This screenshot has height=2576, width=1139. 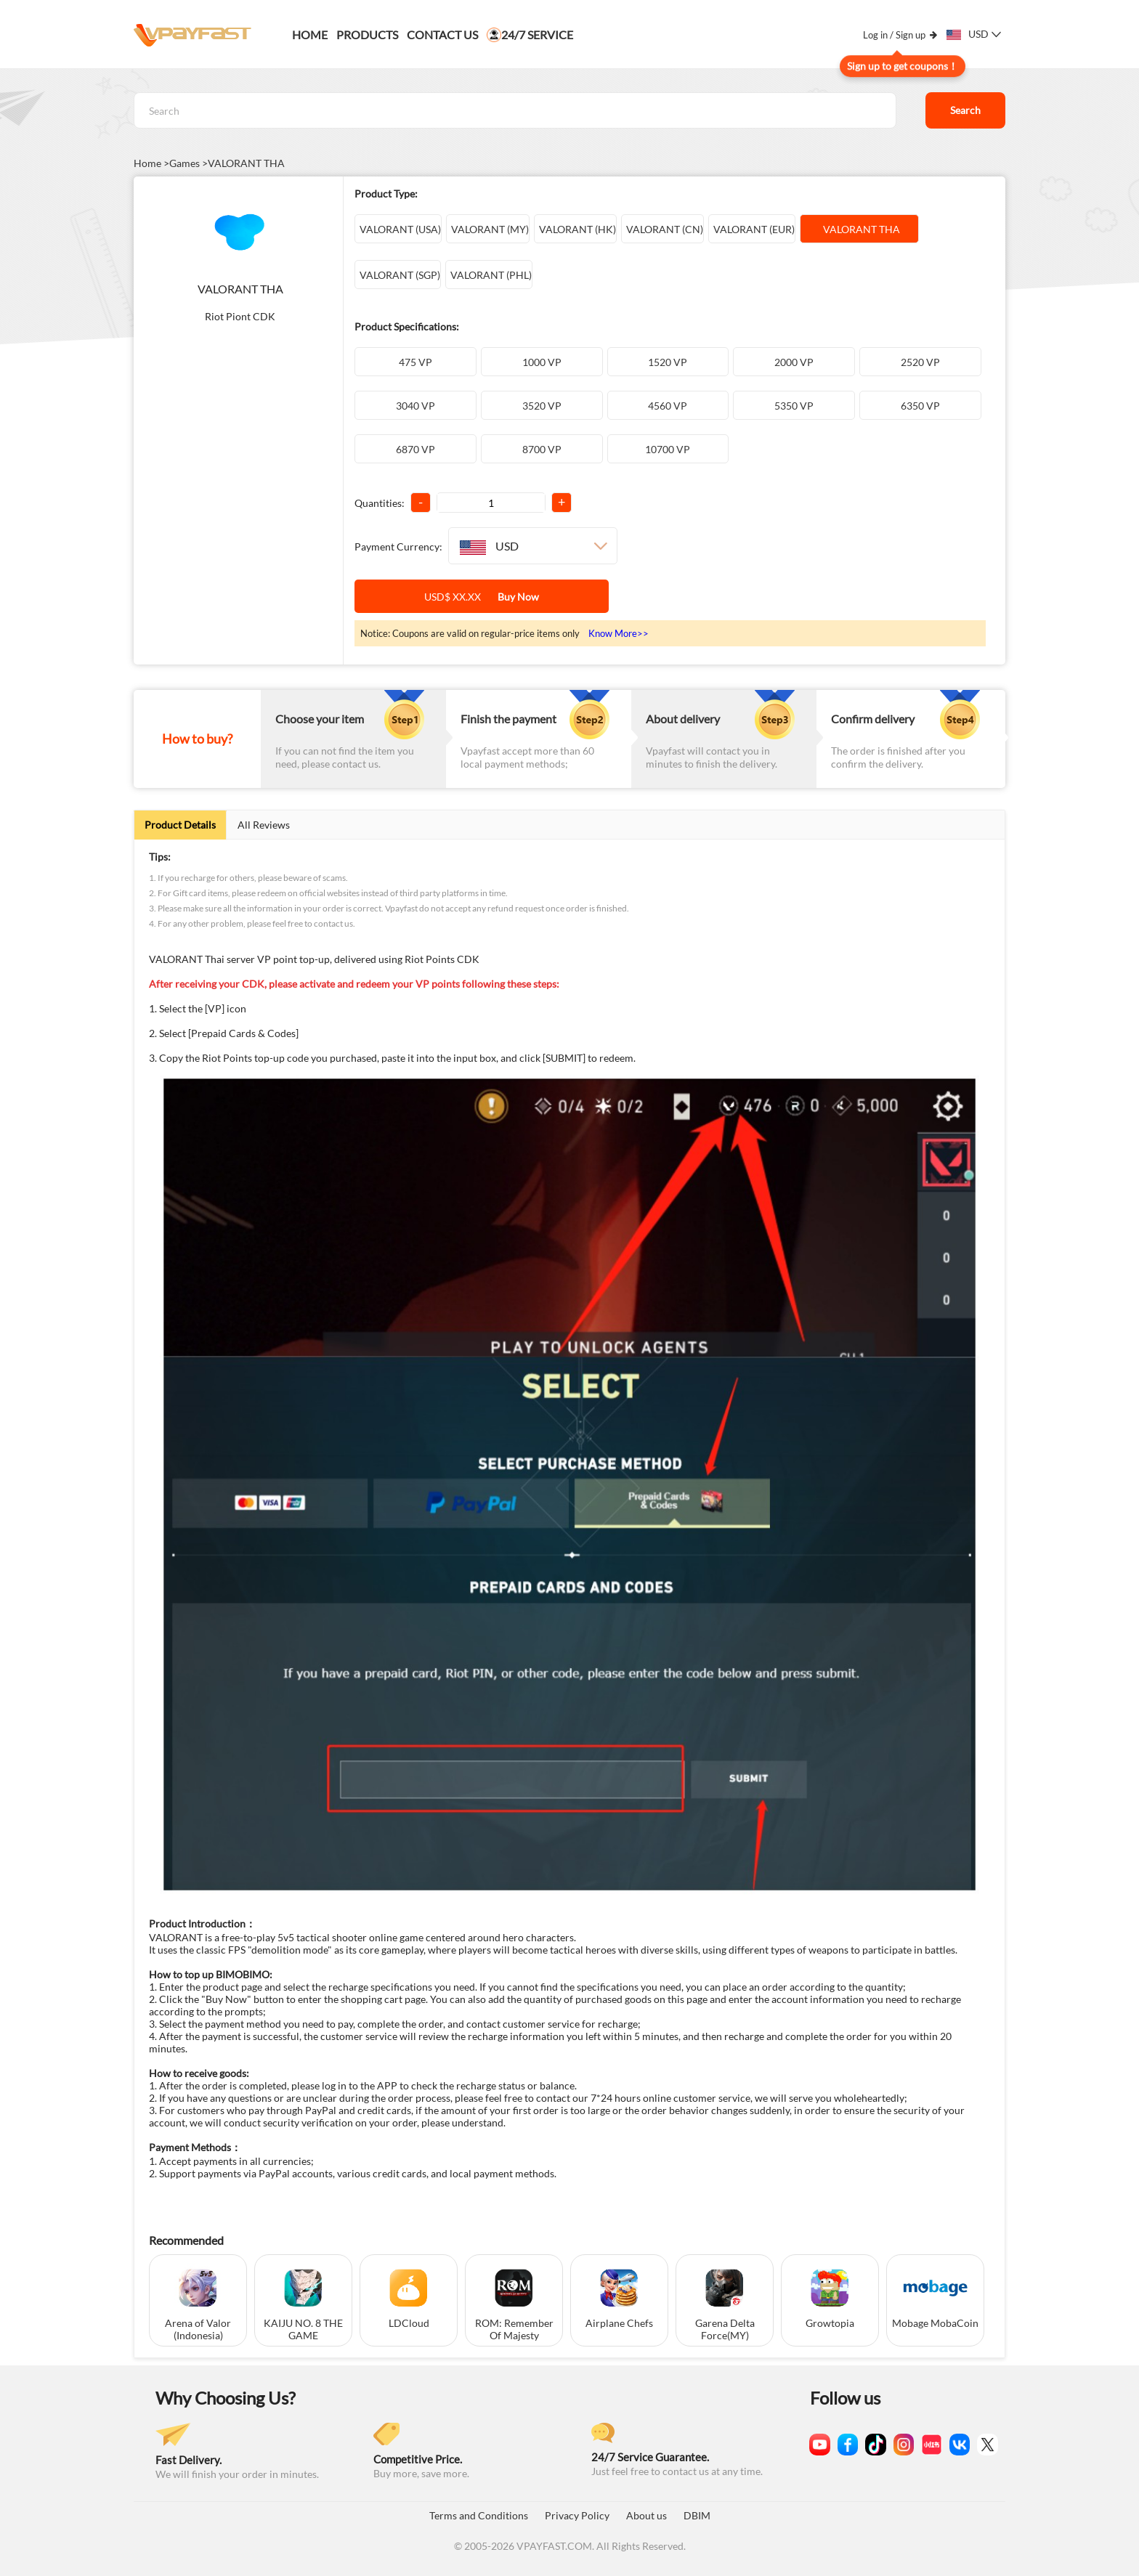 What do you see at coordinates (575, 229) in the screenshot?
I see `VALORANT (HK)` at bounding box center [575, 229].